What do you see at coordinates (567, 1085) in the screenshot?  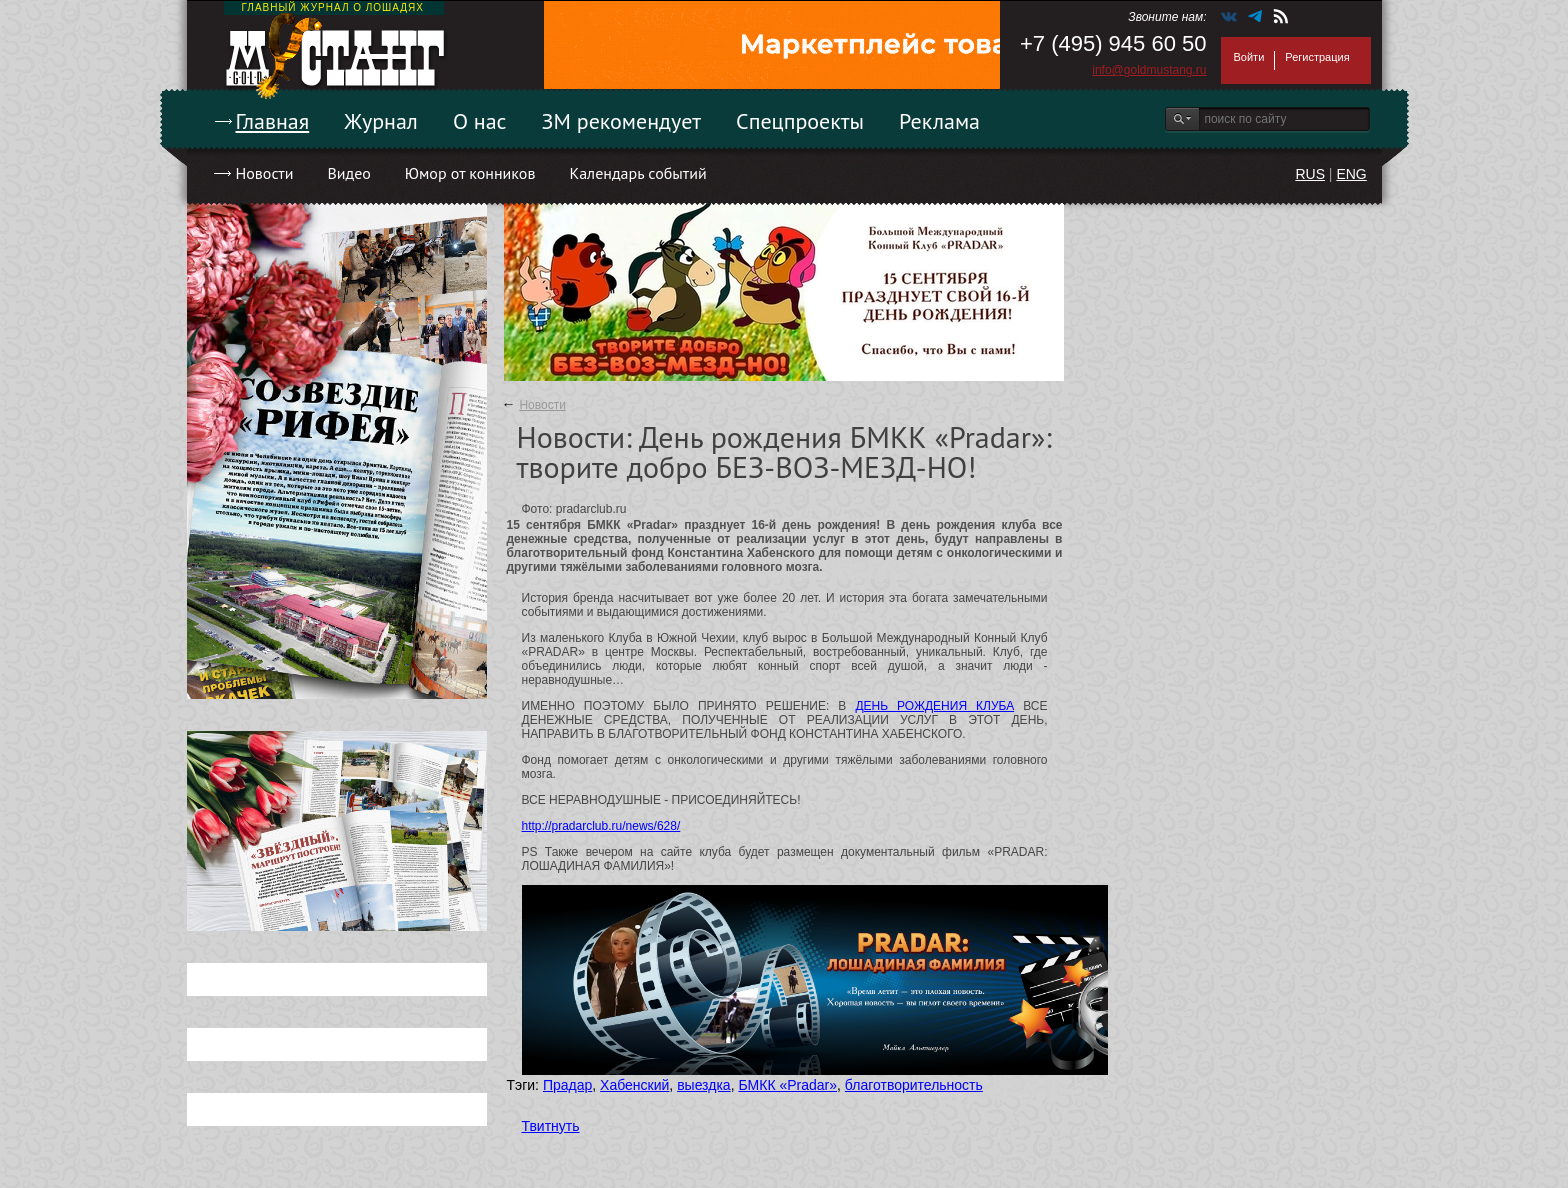 I see `Прадар` at bounding box center [567, 1085].